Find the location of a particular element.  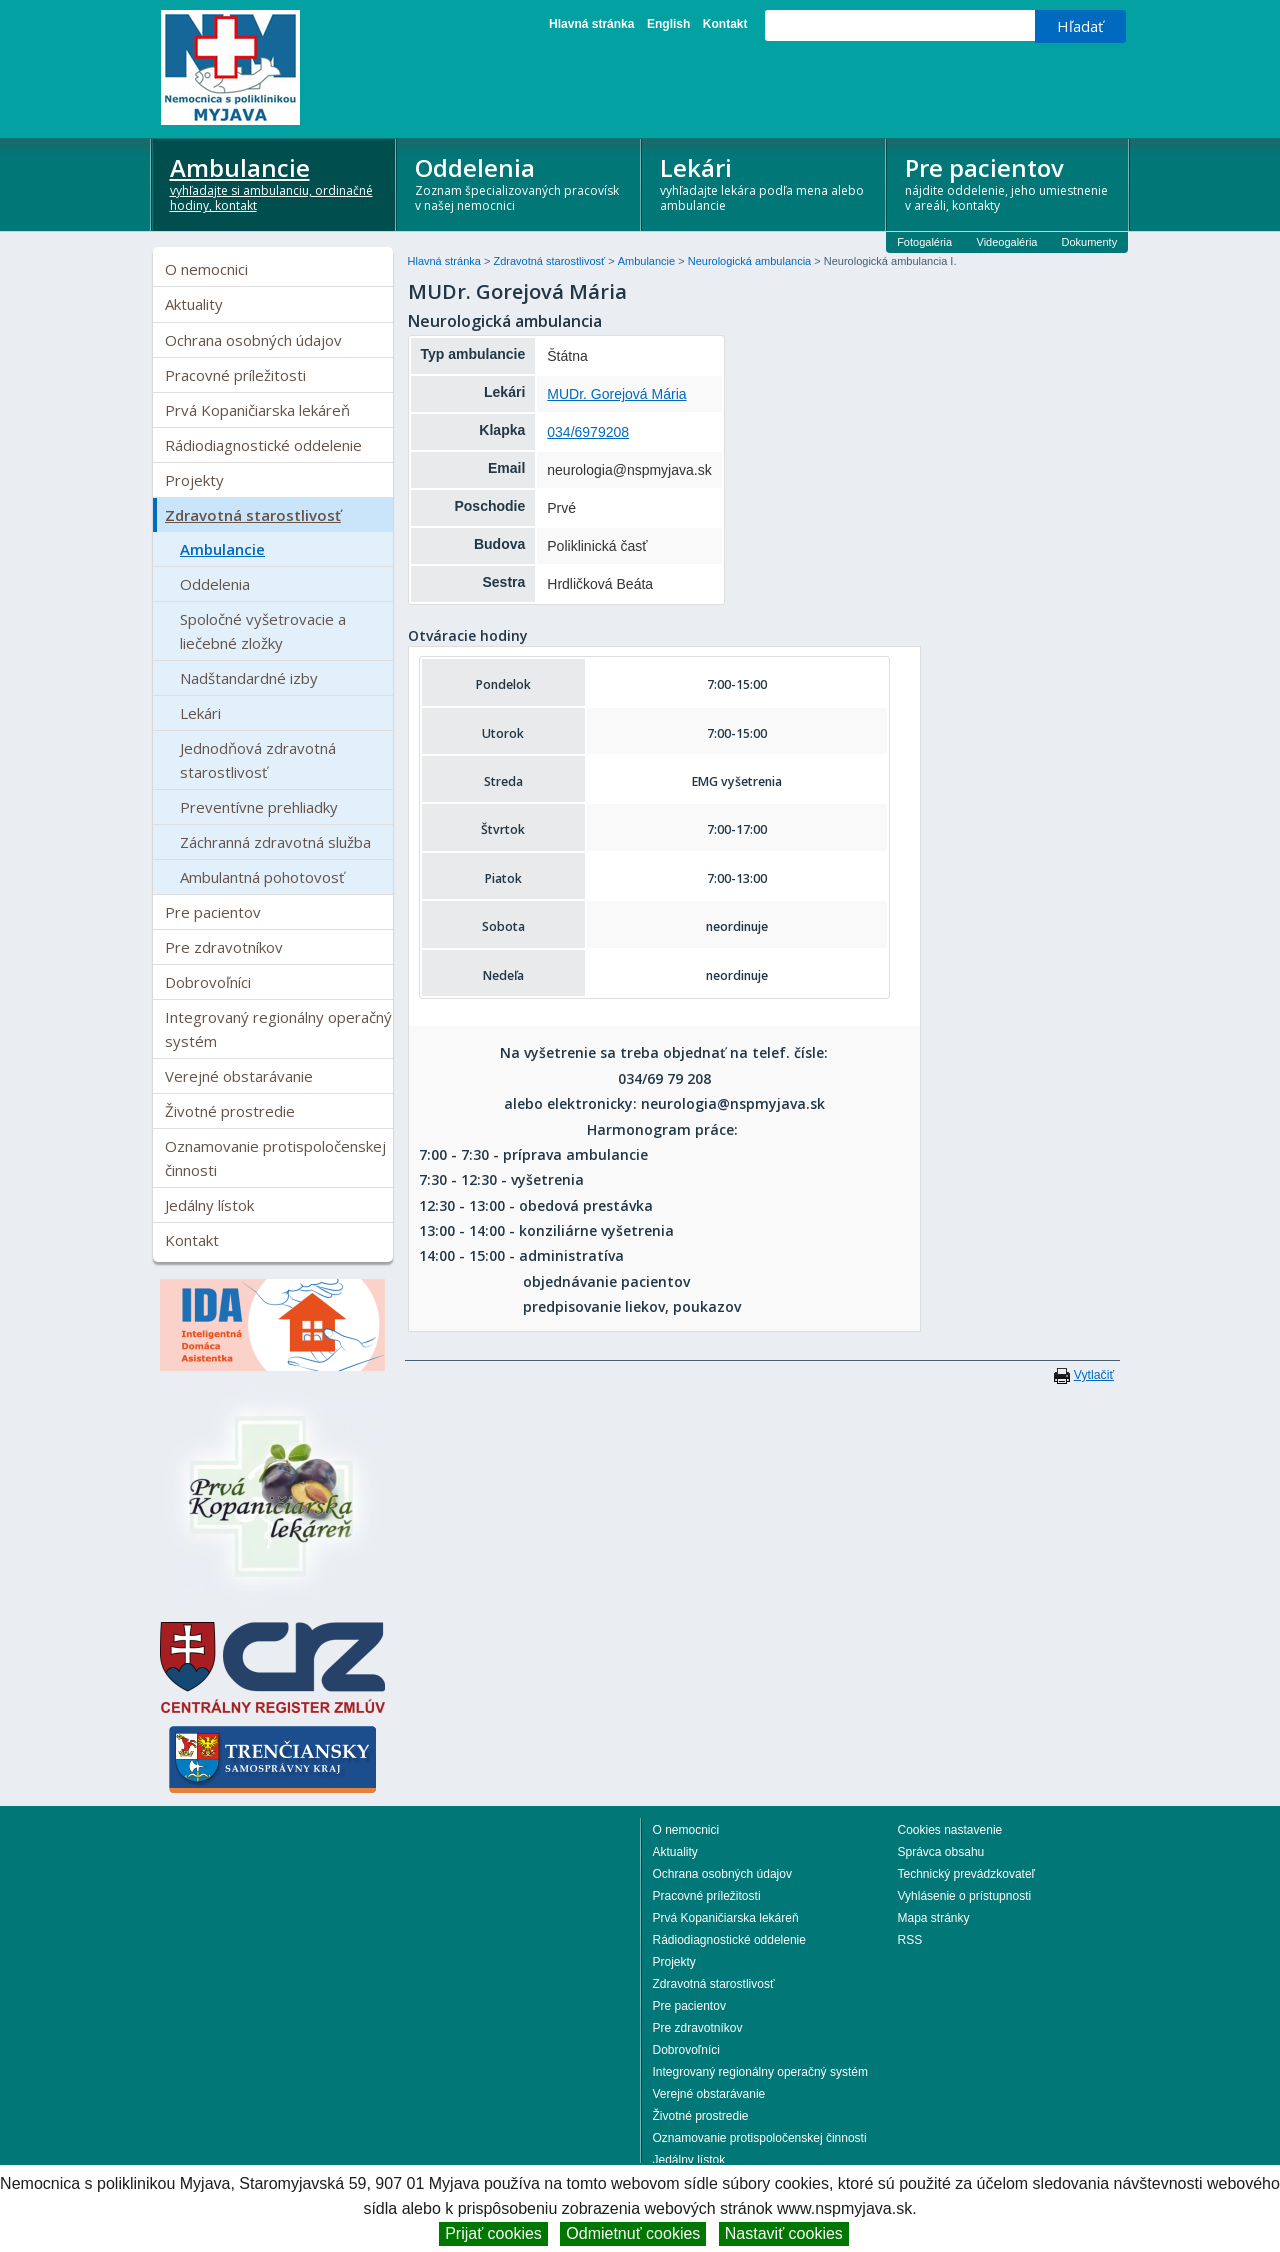

Preventívne prehliadky is located at coordinates (259, 807).